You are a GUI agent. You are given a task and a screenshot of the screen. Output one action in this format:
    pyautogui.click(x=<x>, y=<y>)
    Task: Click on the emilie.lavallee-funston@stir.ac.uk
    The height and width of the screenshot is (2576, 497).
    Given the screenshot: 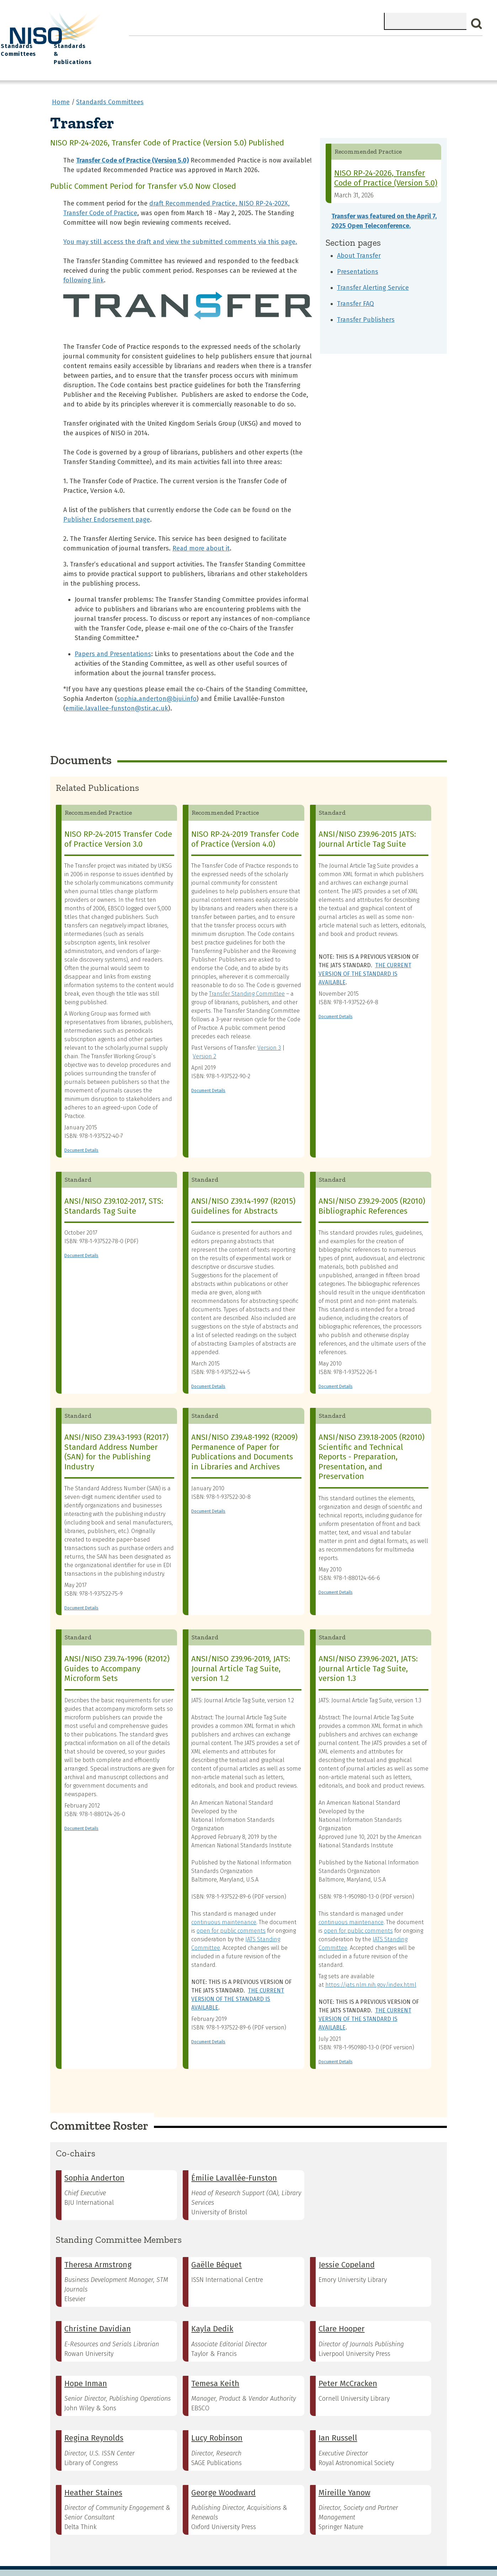 What is the action you would take?
    pyautogui.click(x=116, y=695)
    